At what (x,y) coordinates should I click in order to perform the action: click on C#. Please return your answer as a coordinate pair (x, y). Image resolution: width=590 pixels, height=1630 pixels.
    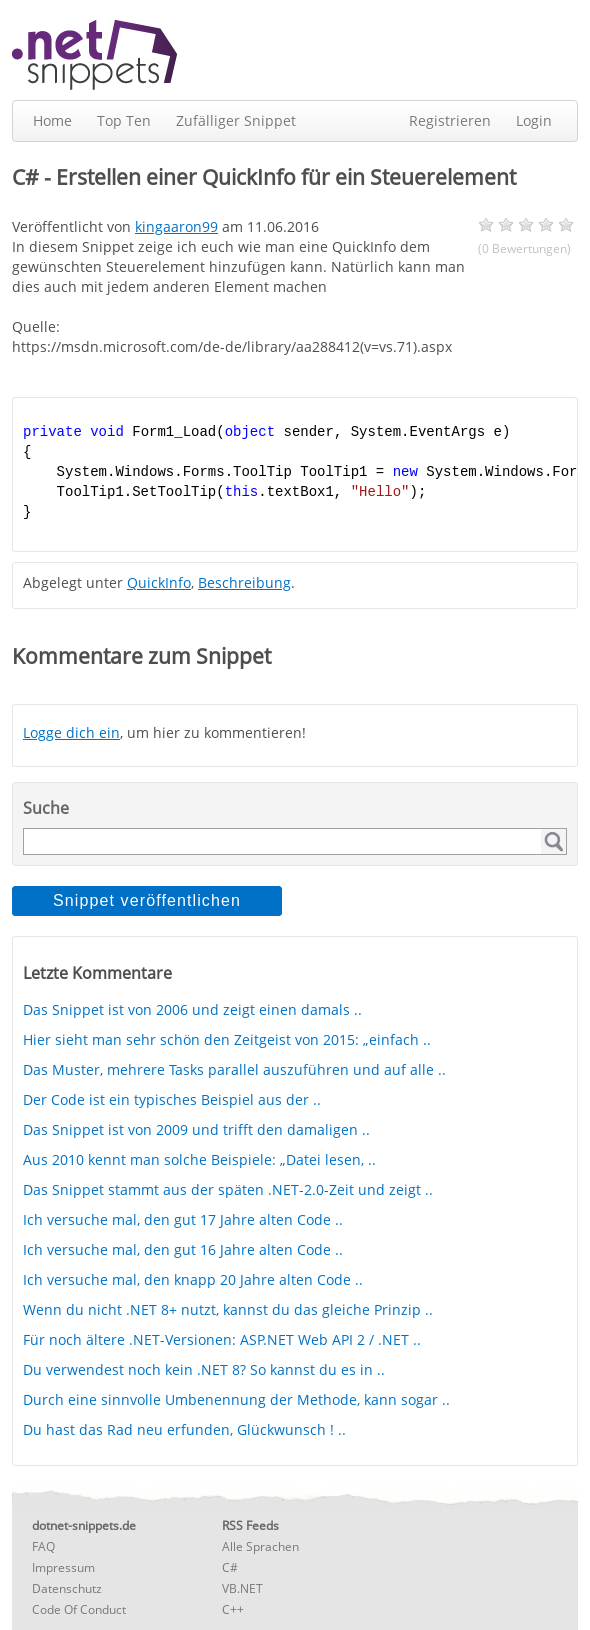
    Looking at the image, I should click on (230, 1567).